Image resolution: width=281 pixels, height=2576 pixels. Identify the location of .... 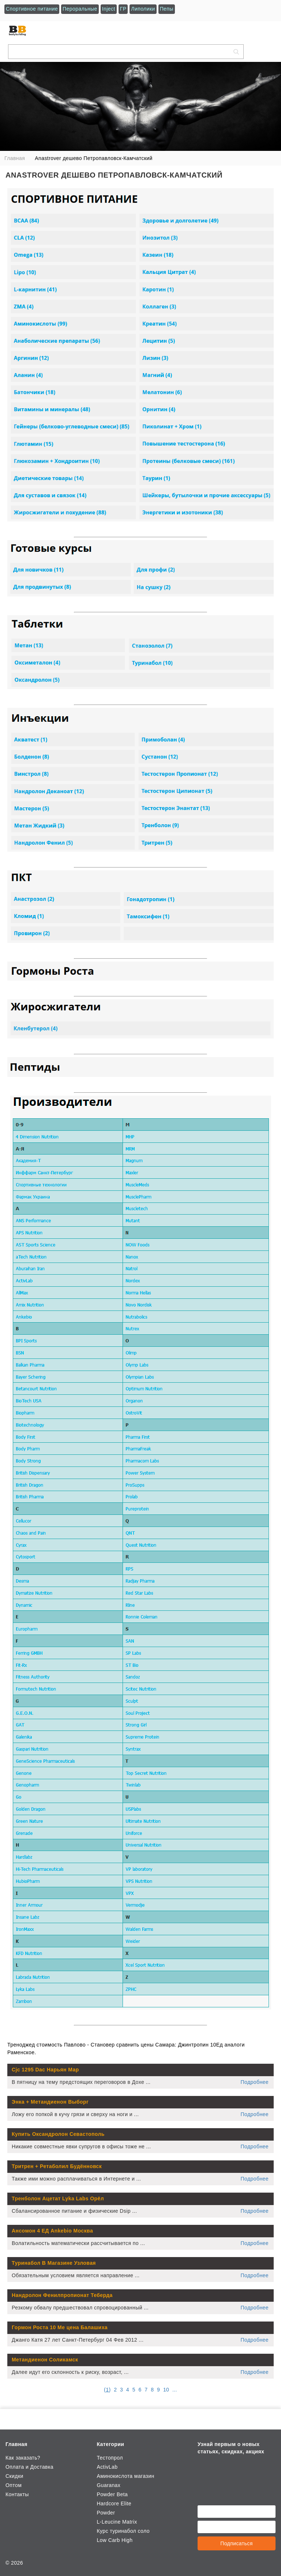
(174, 2390).